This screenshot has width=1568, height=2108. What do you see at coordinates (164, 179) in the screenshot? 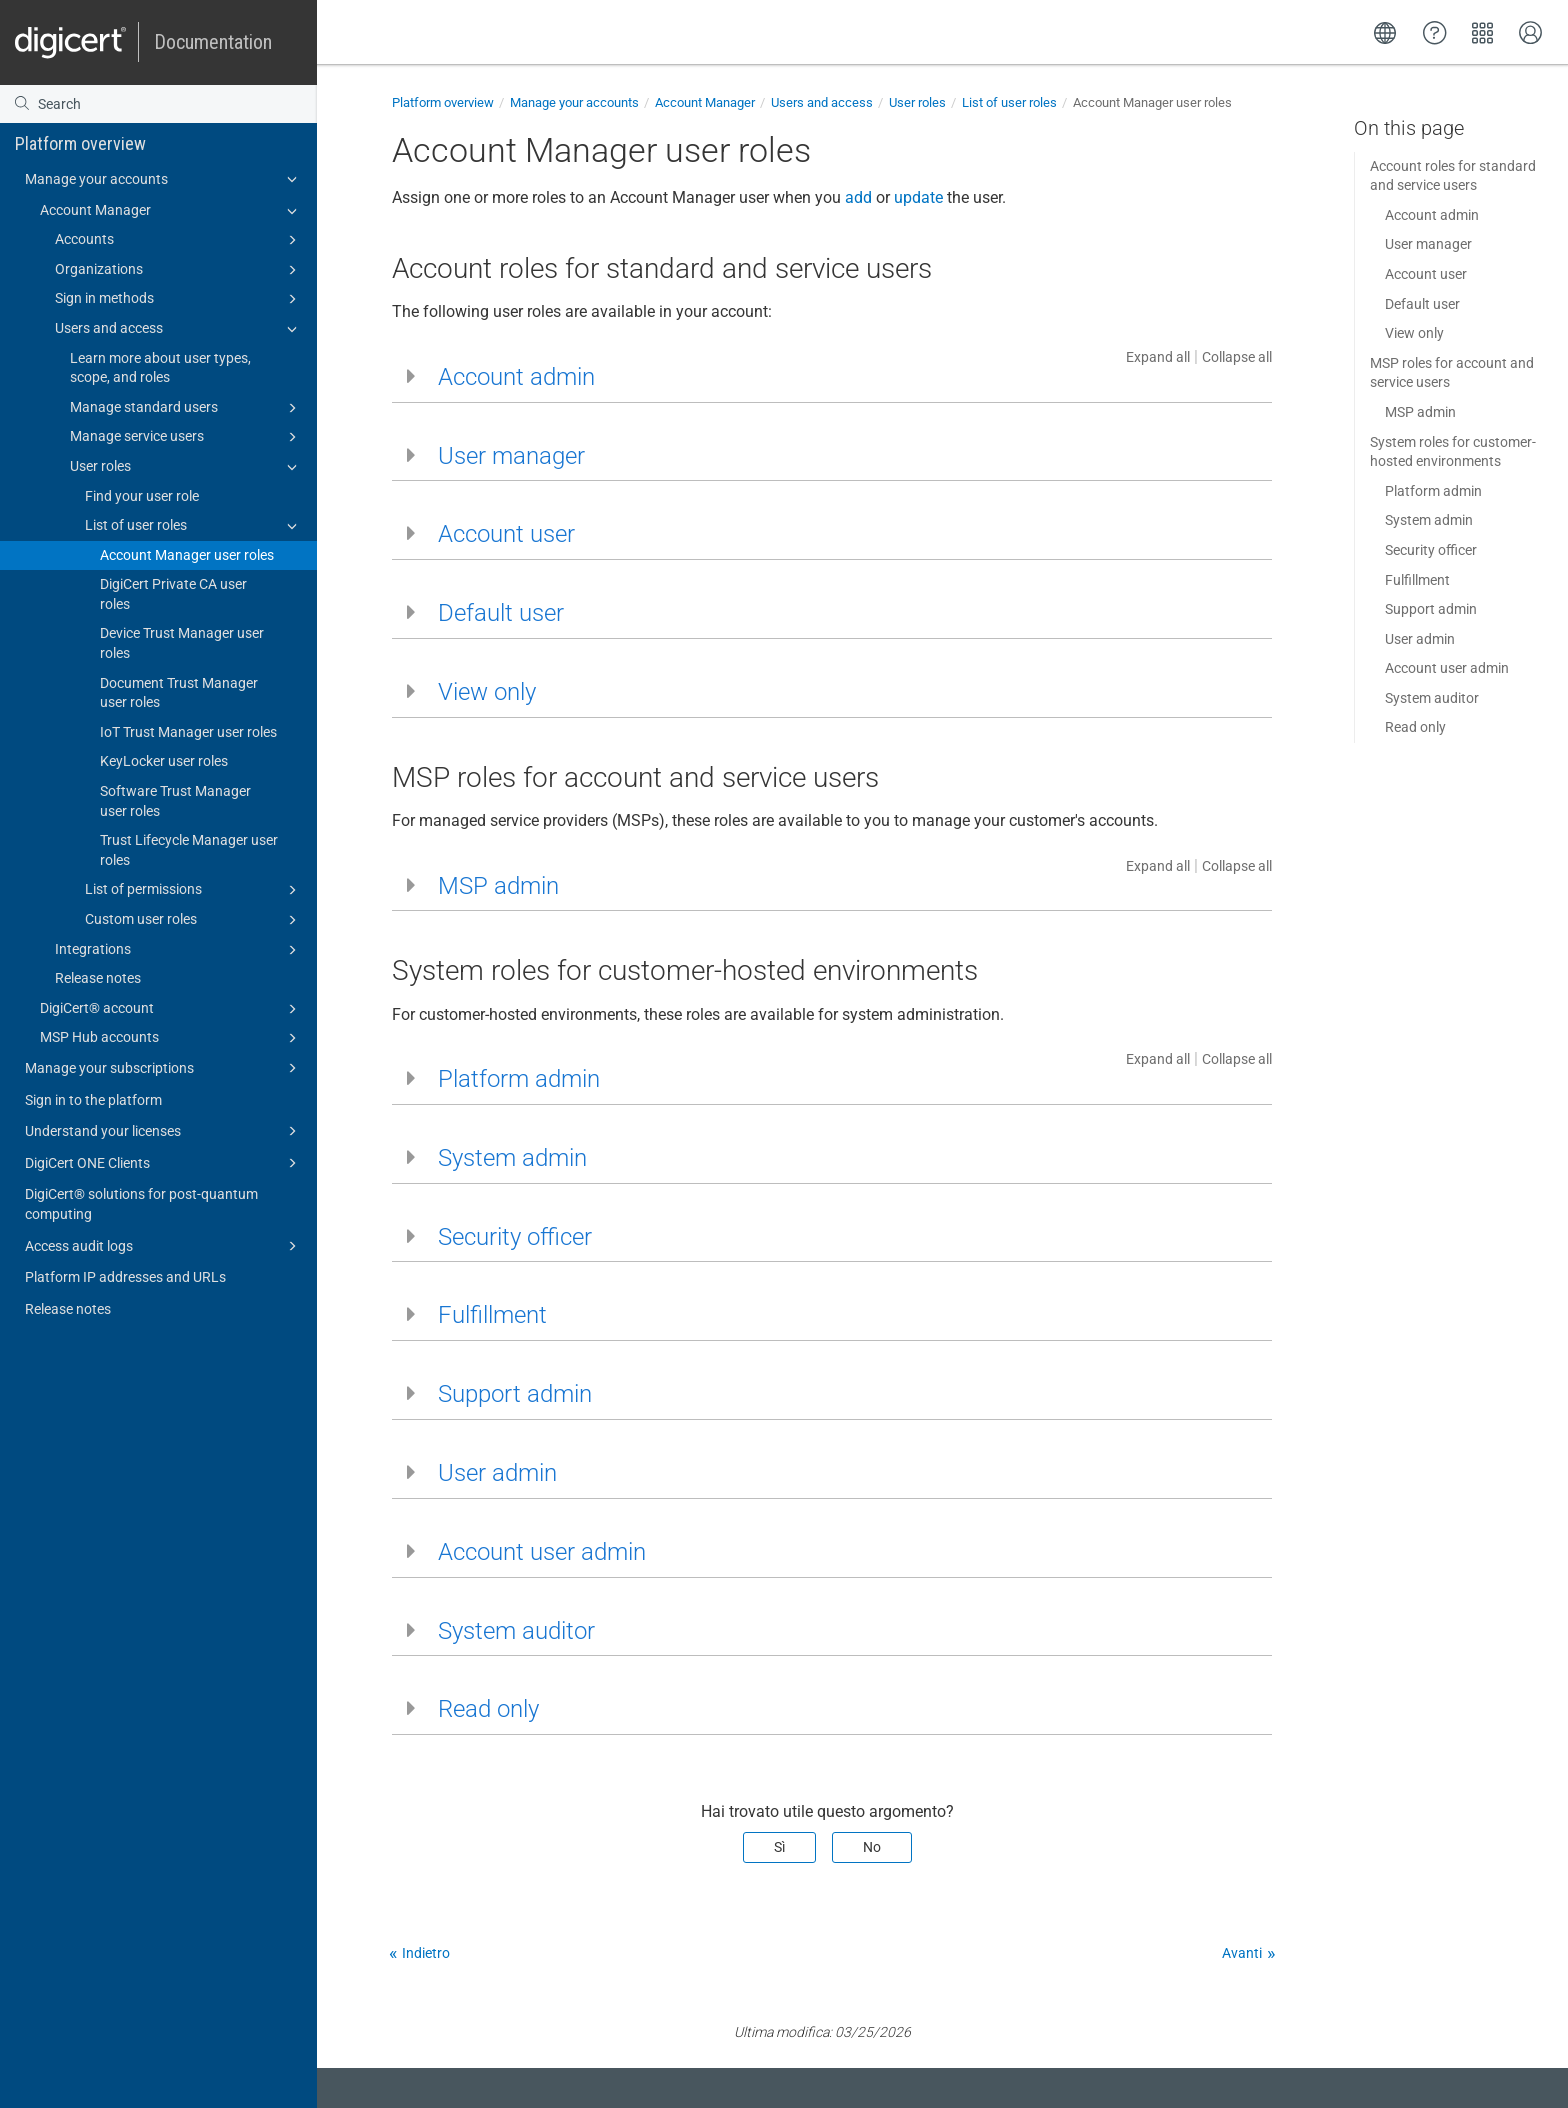
I see `Manage your accounts` at bounding box center [164, 179].